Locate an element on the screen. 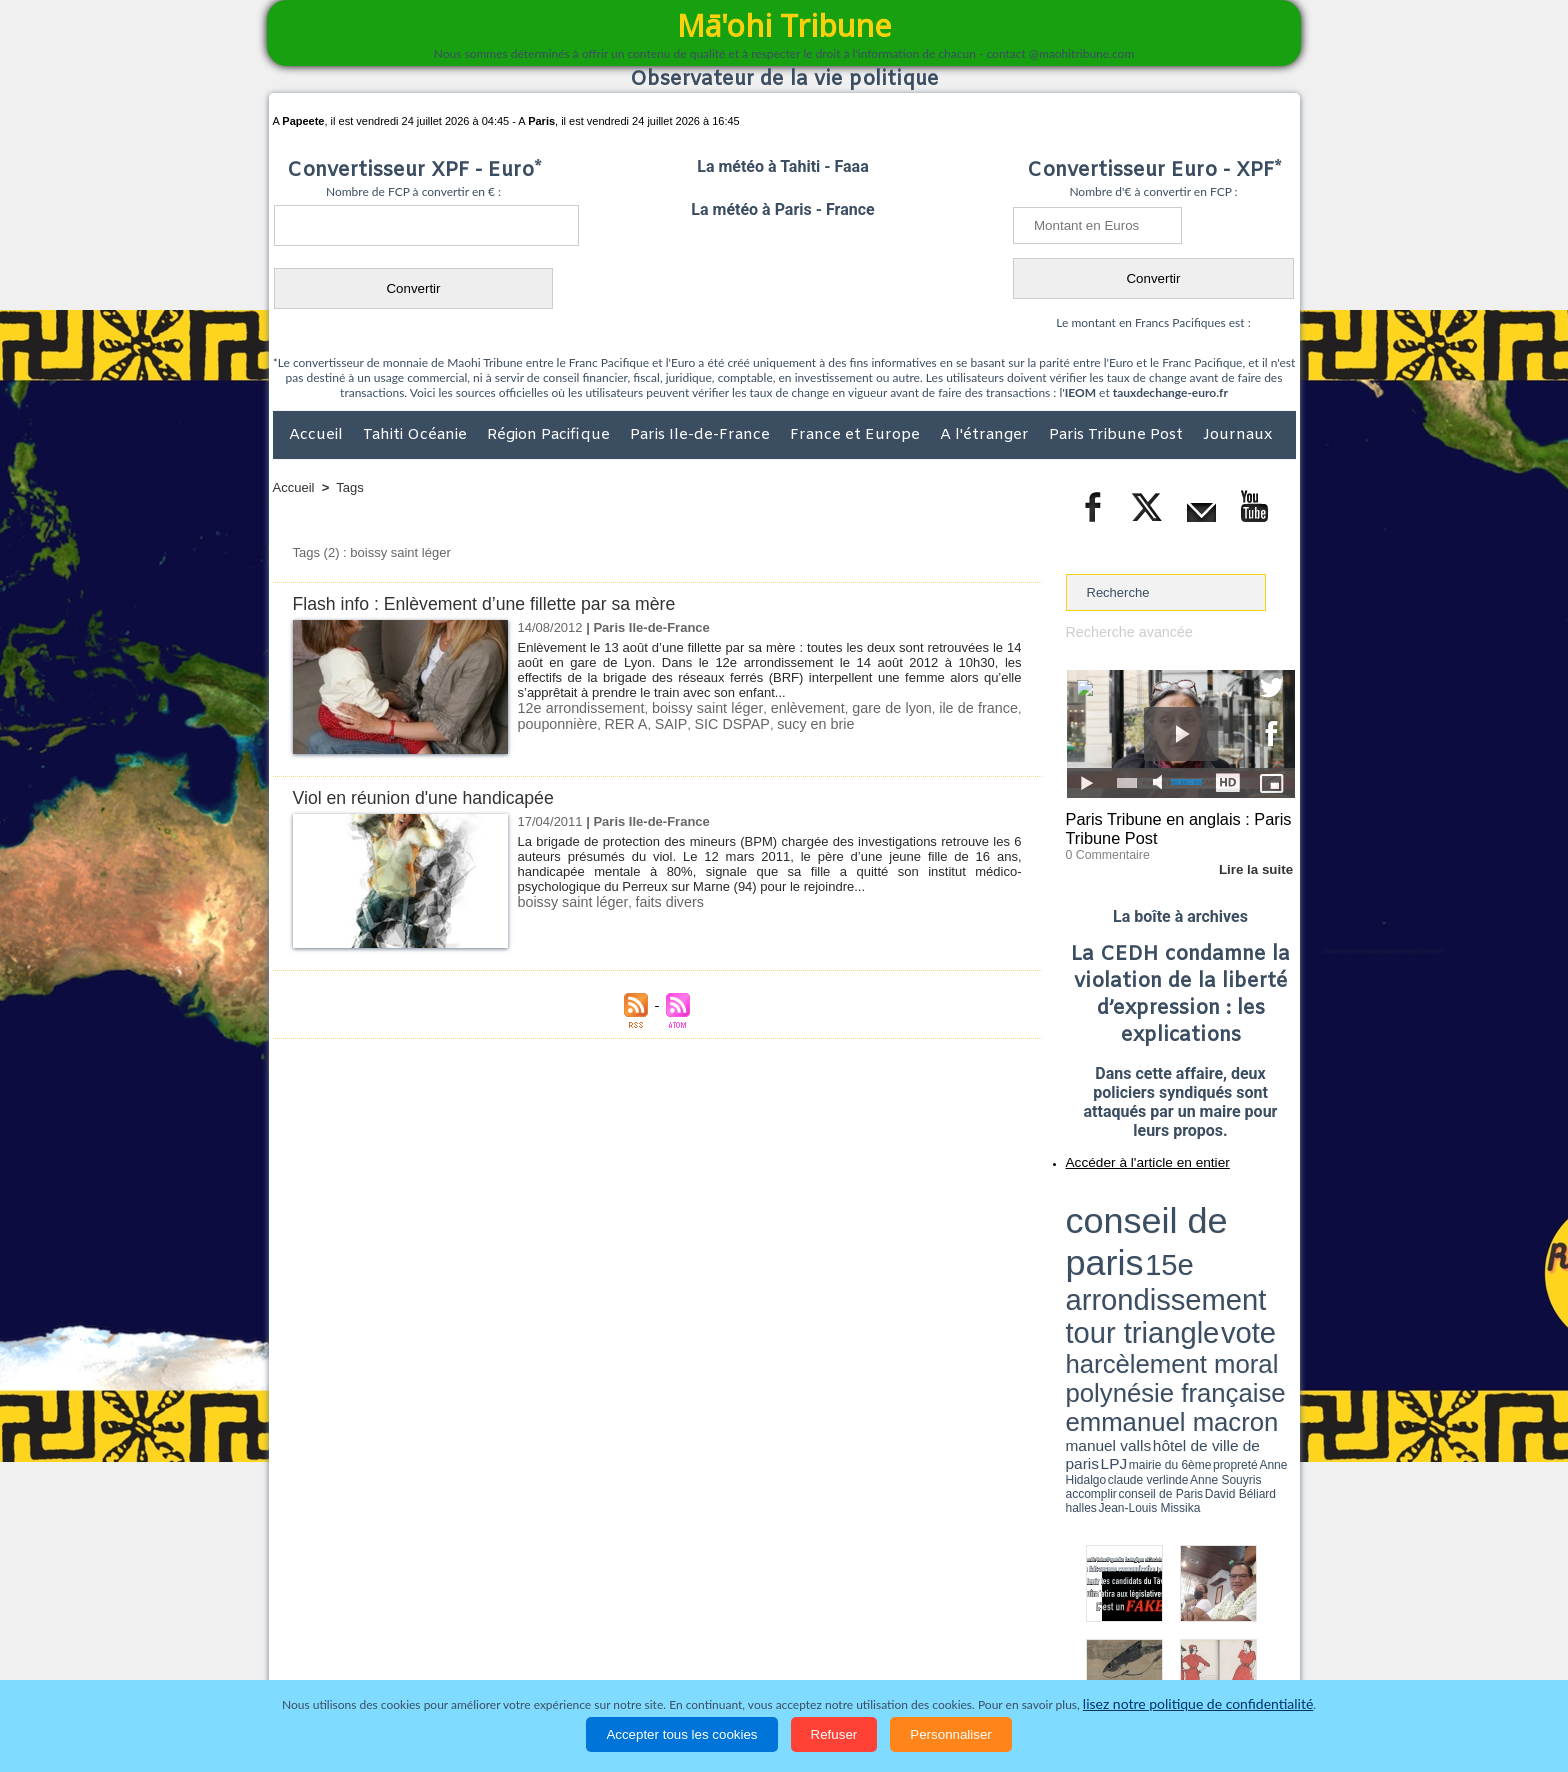 This screenshot has height=1772, width=1568. Plan du site is located at coordinates (765, 1615).